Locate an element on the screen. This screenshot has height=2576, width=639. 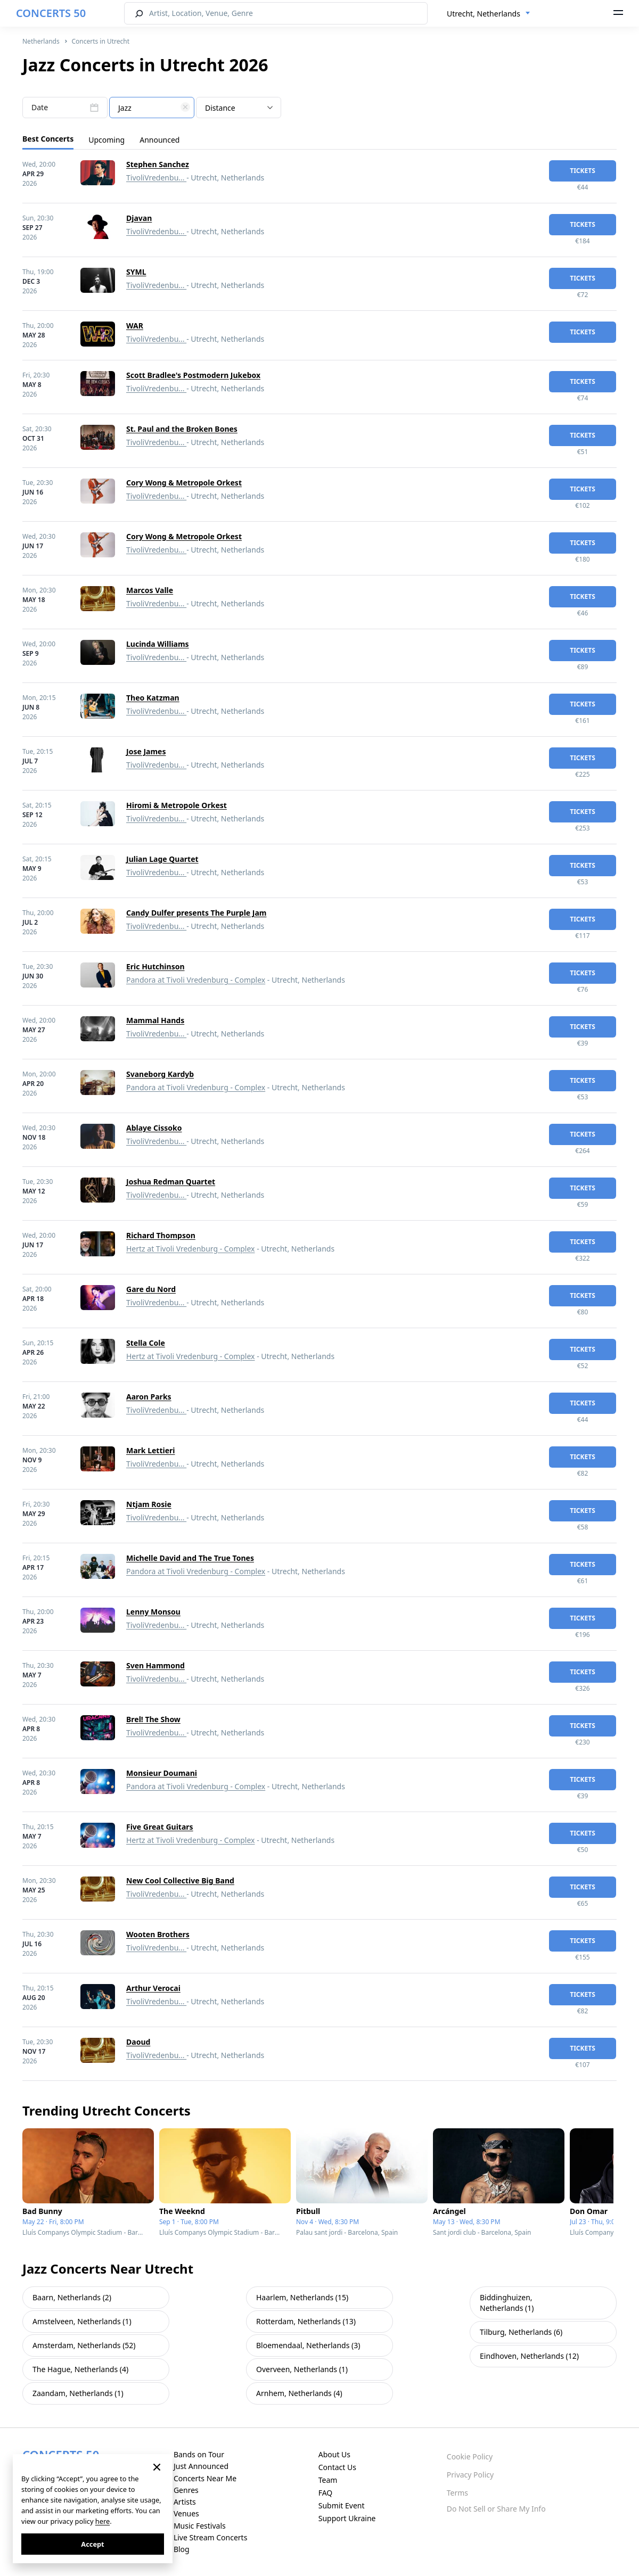
Utrecht, Netherlands [textbox] is located at coordinates (483, 14).